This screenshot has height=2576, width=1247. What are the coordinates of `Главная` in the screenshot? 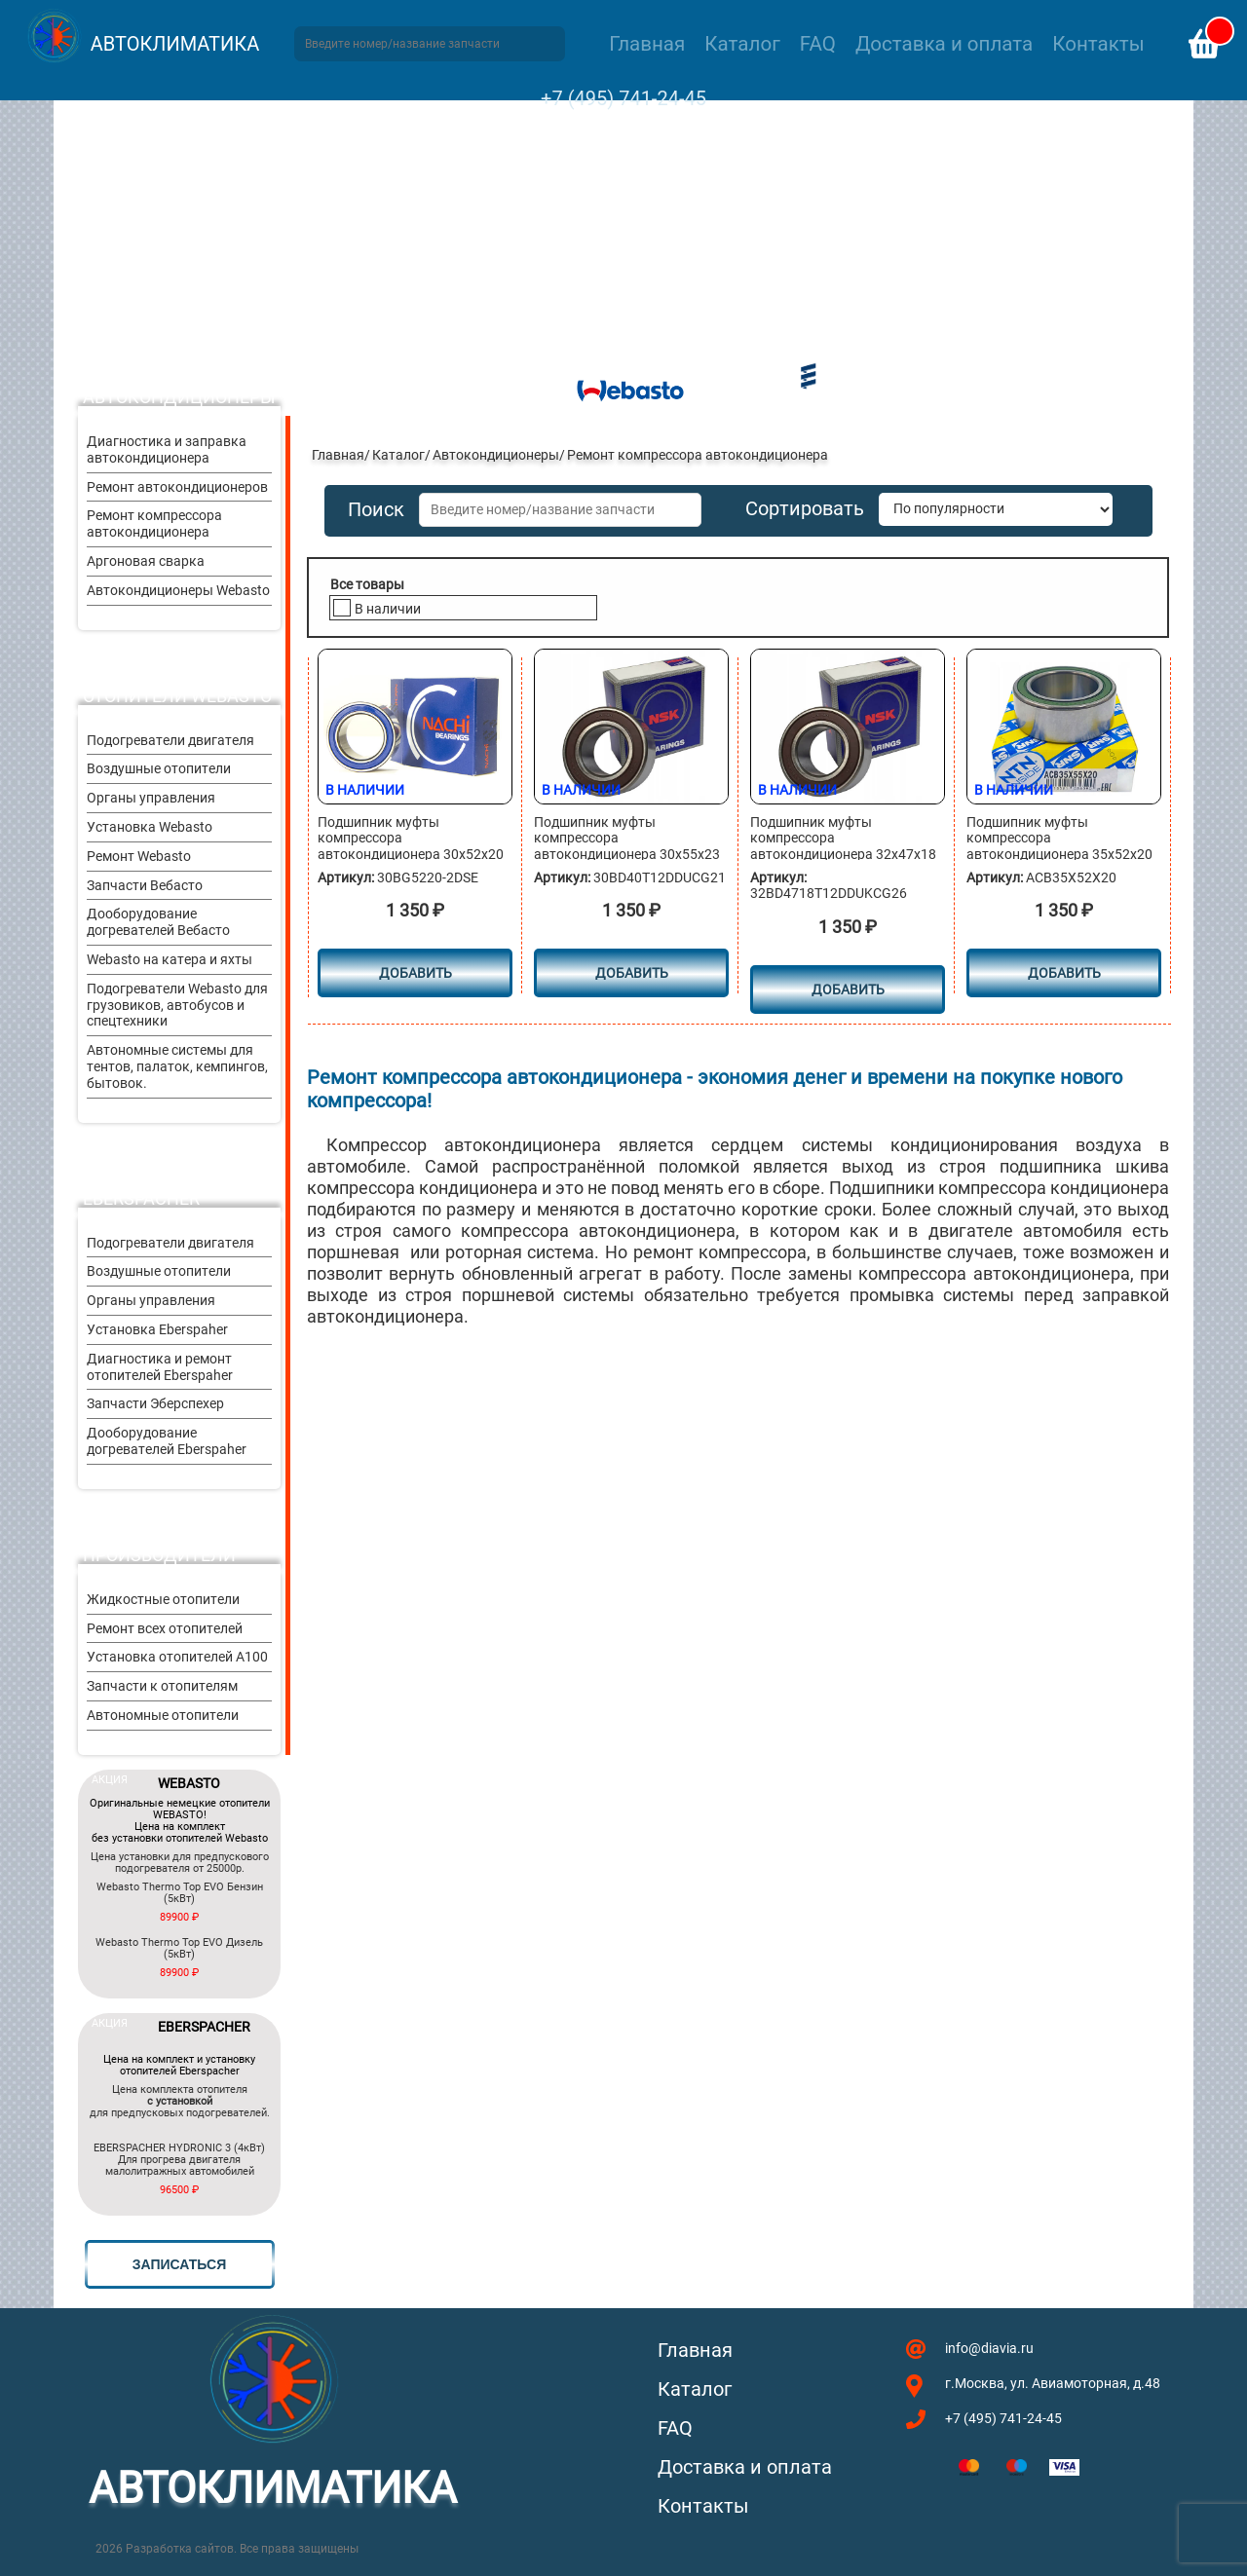 It's located at (647, 44).